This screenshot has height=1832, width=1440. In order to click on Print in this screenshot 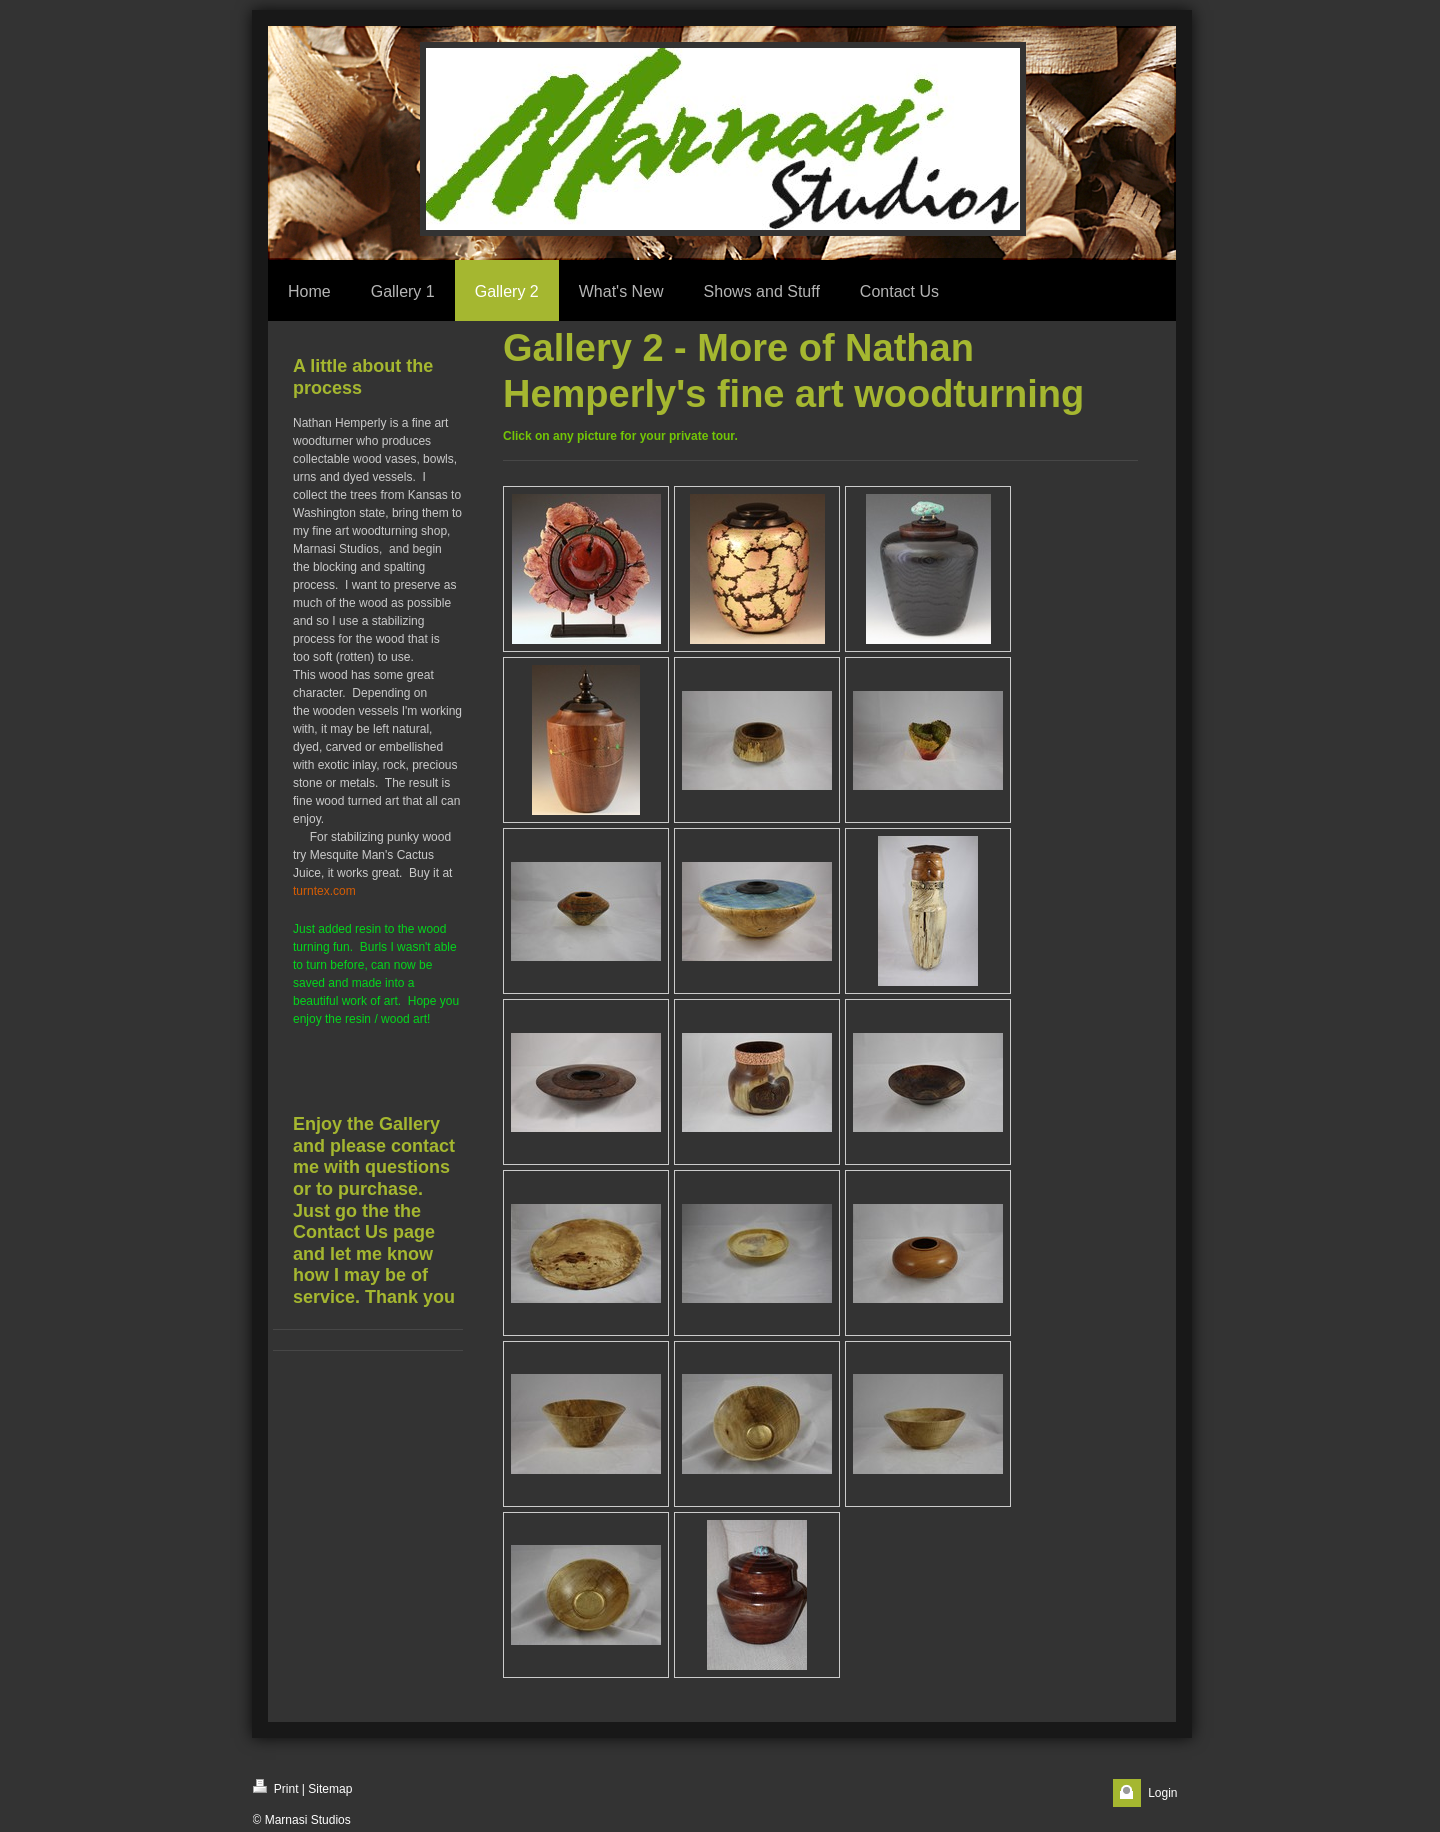, I will do `click(276, 1787)`.